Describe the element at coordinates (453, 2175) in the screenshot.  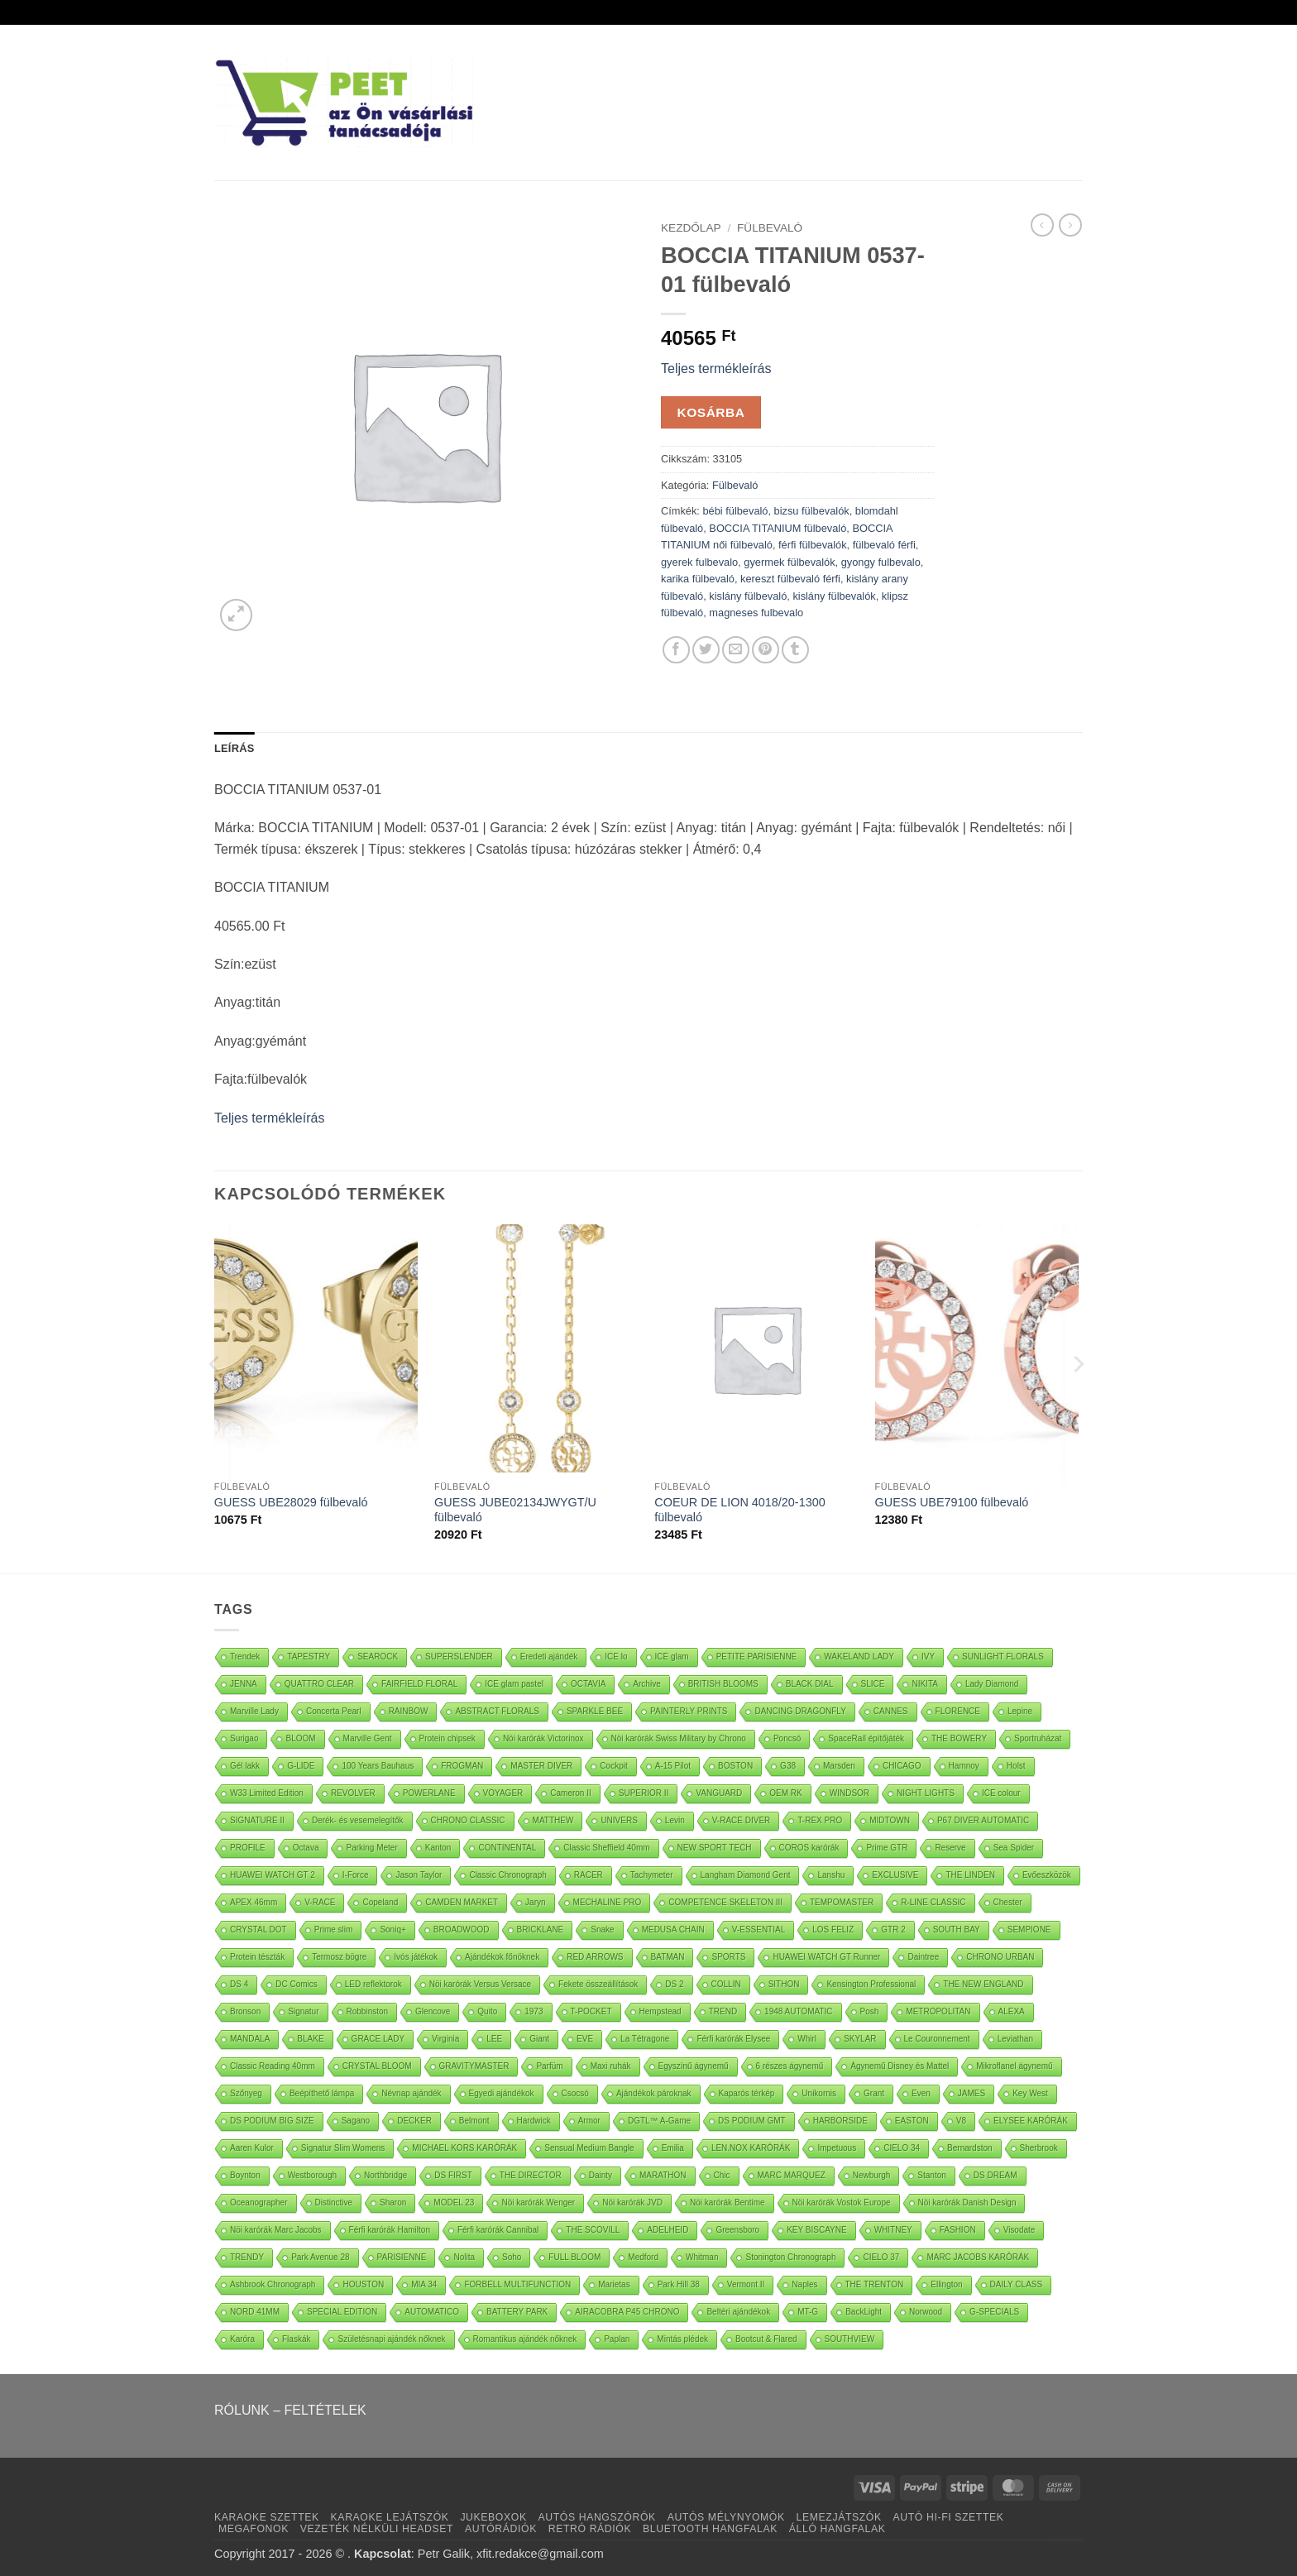
I see `DS FIRST` at that location.